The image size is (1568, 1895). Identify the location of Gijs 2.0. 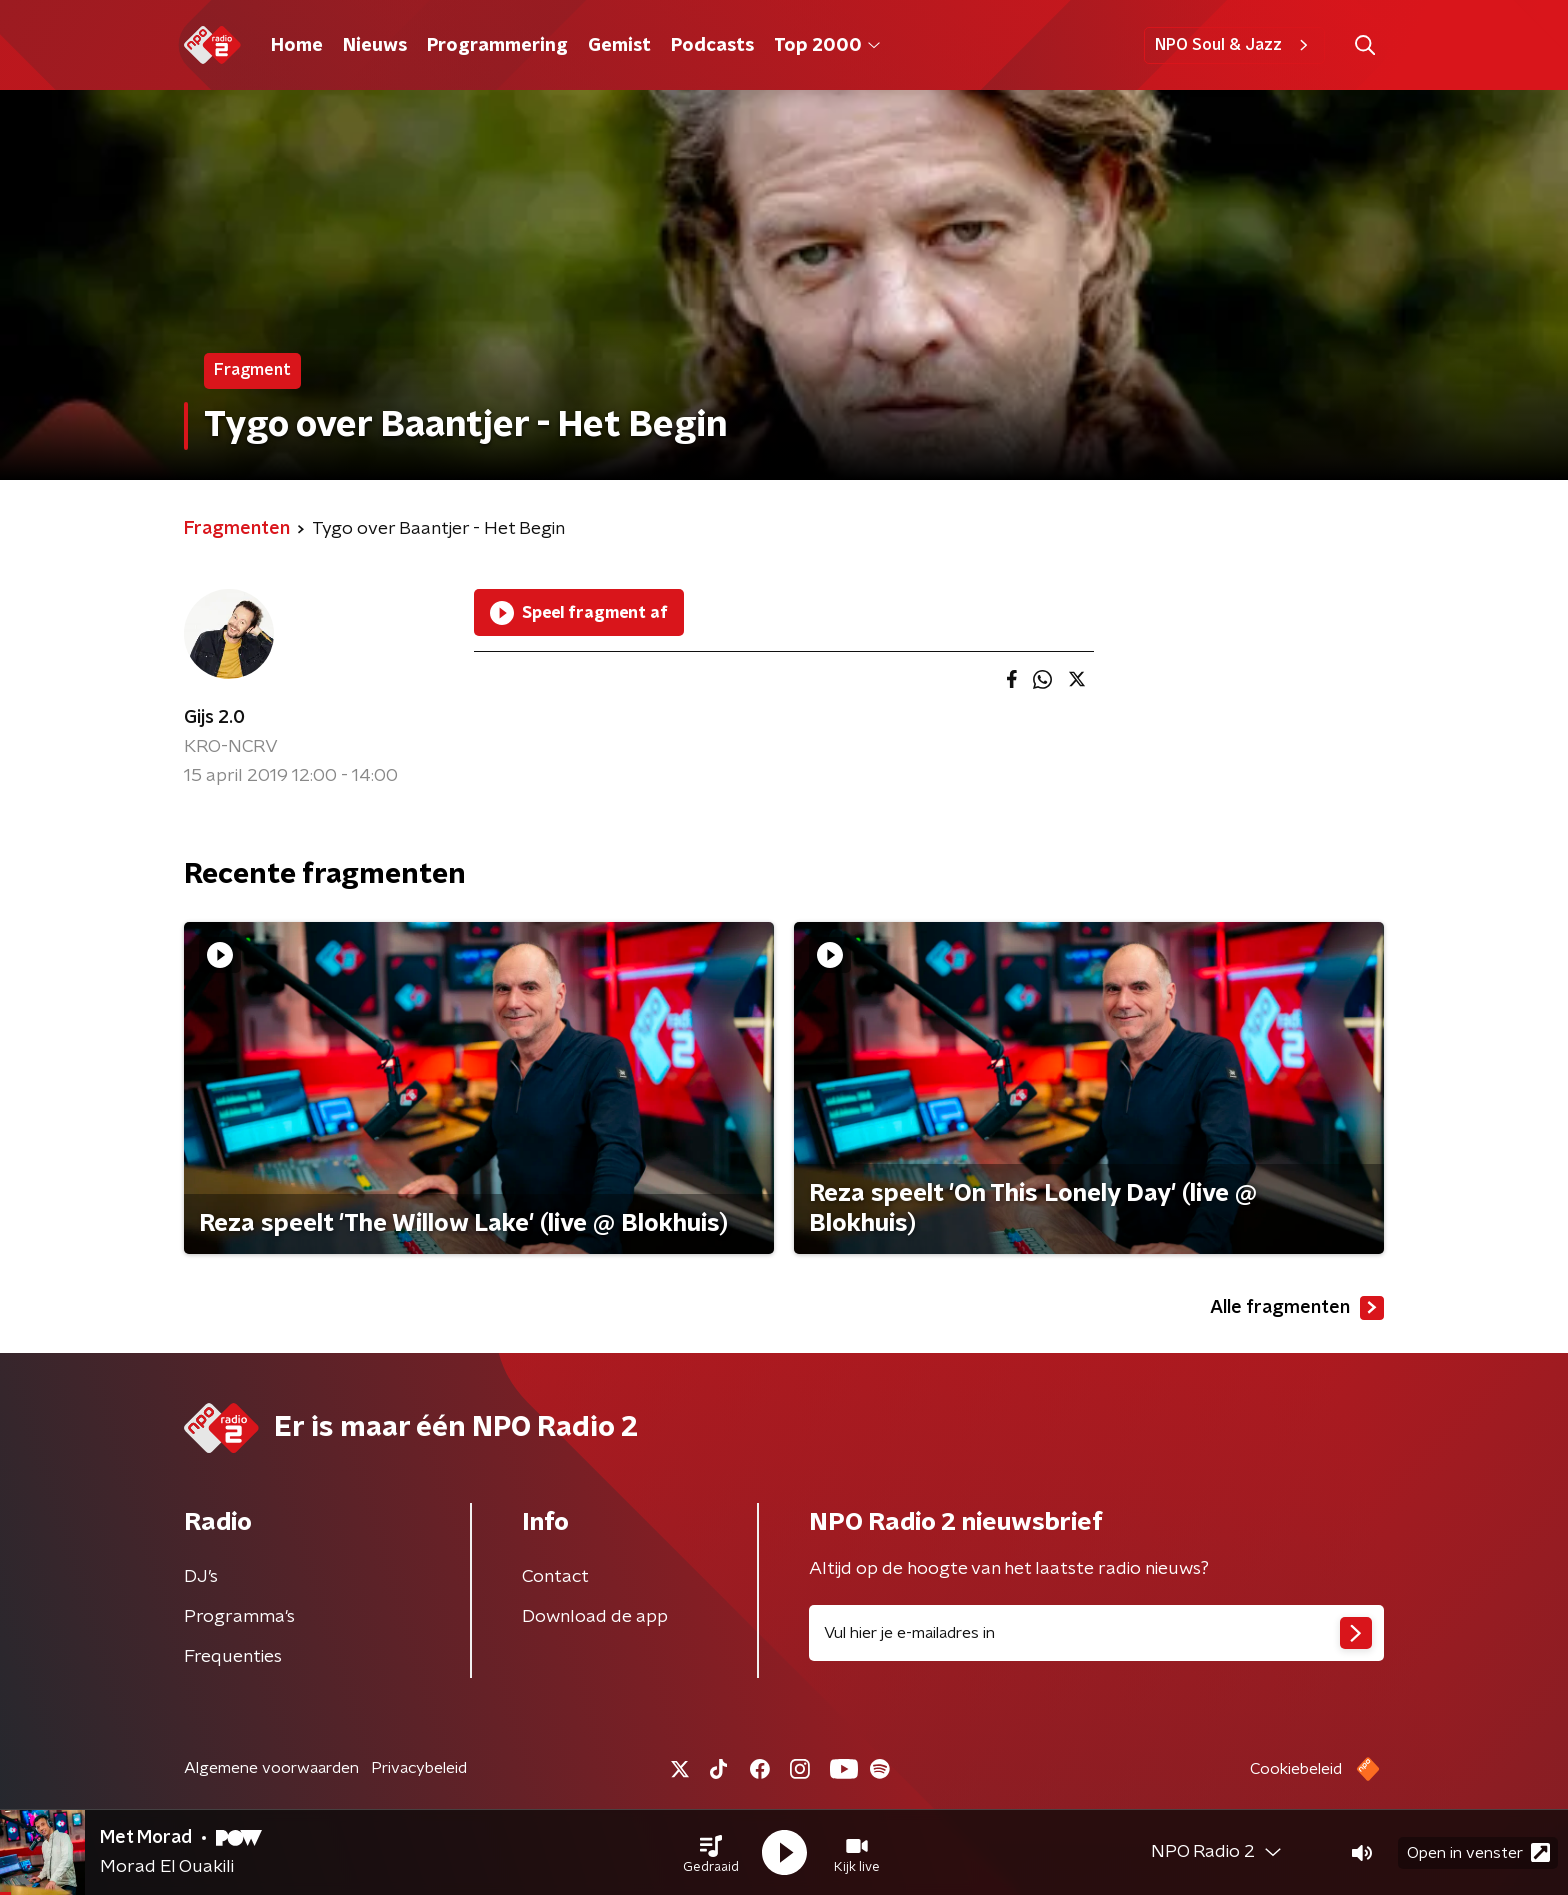
(214, 718).